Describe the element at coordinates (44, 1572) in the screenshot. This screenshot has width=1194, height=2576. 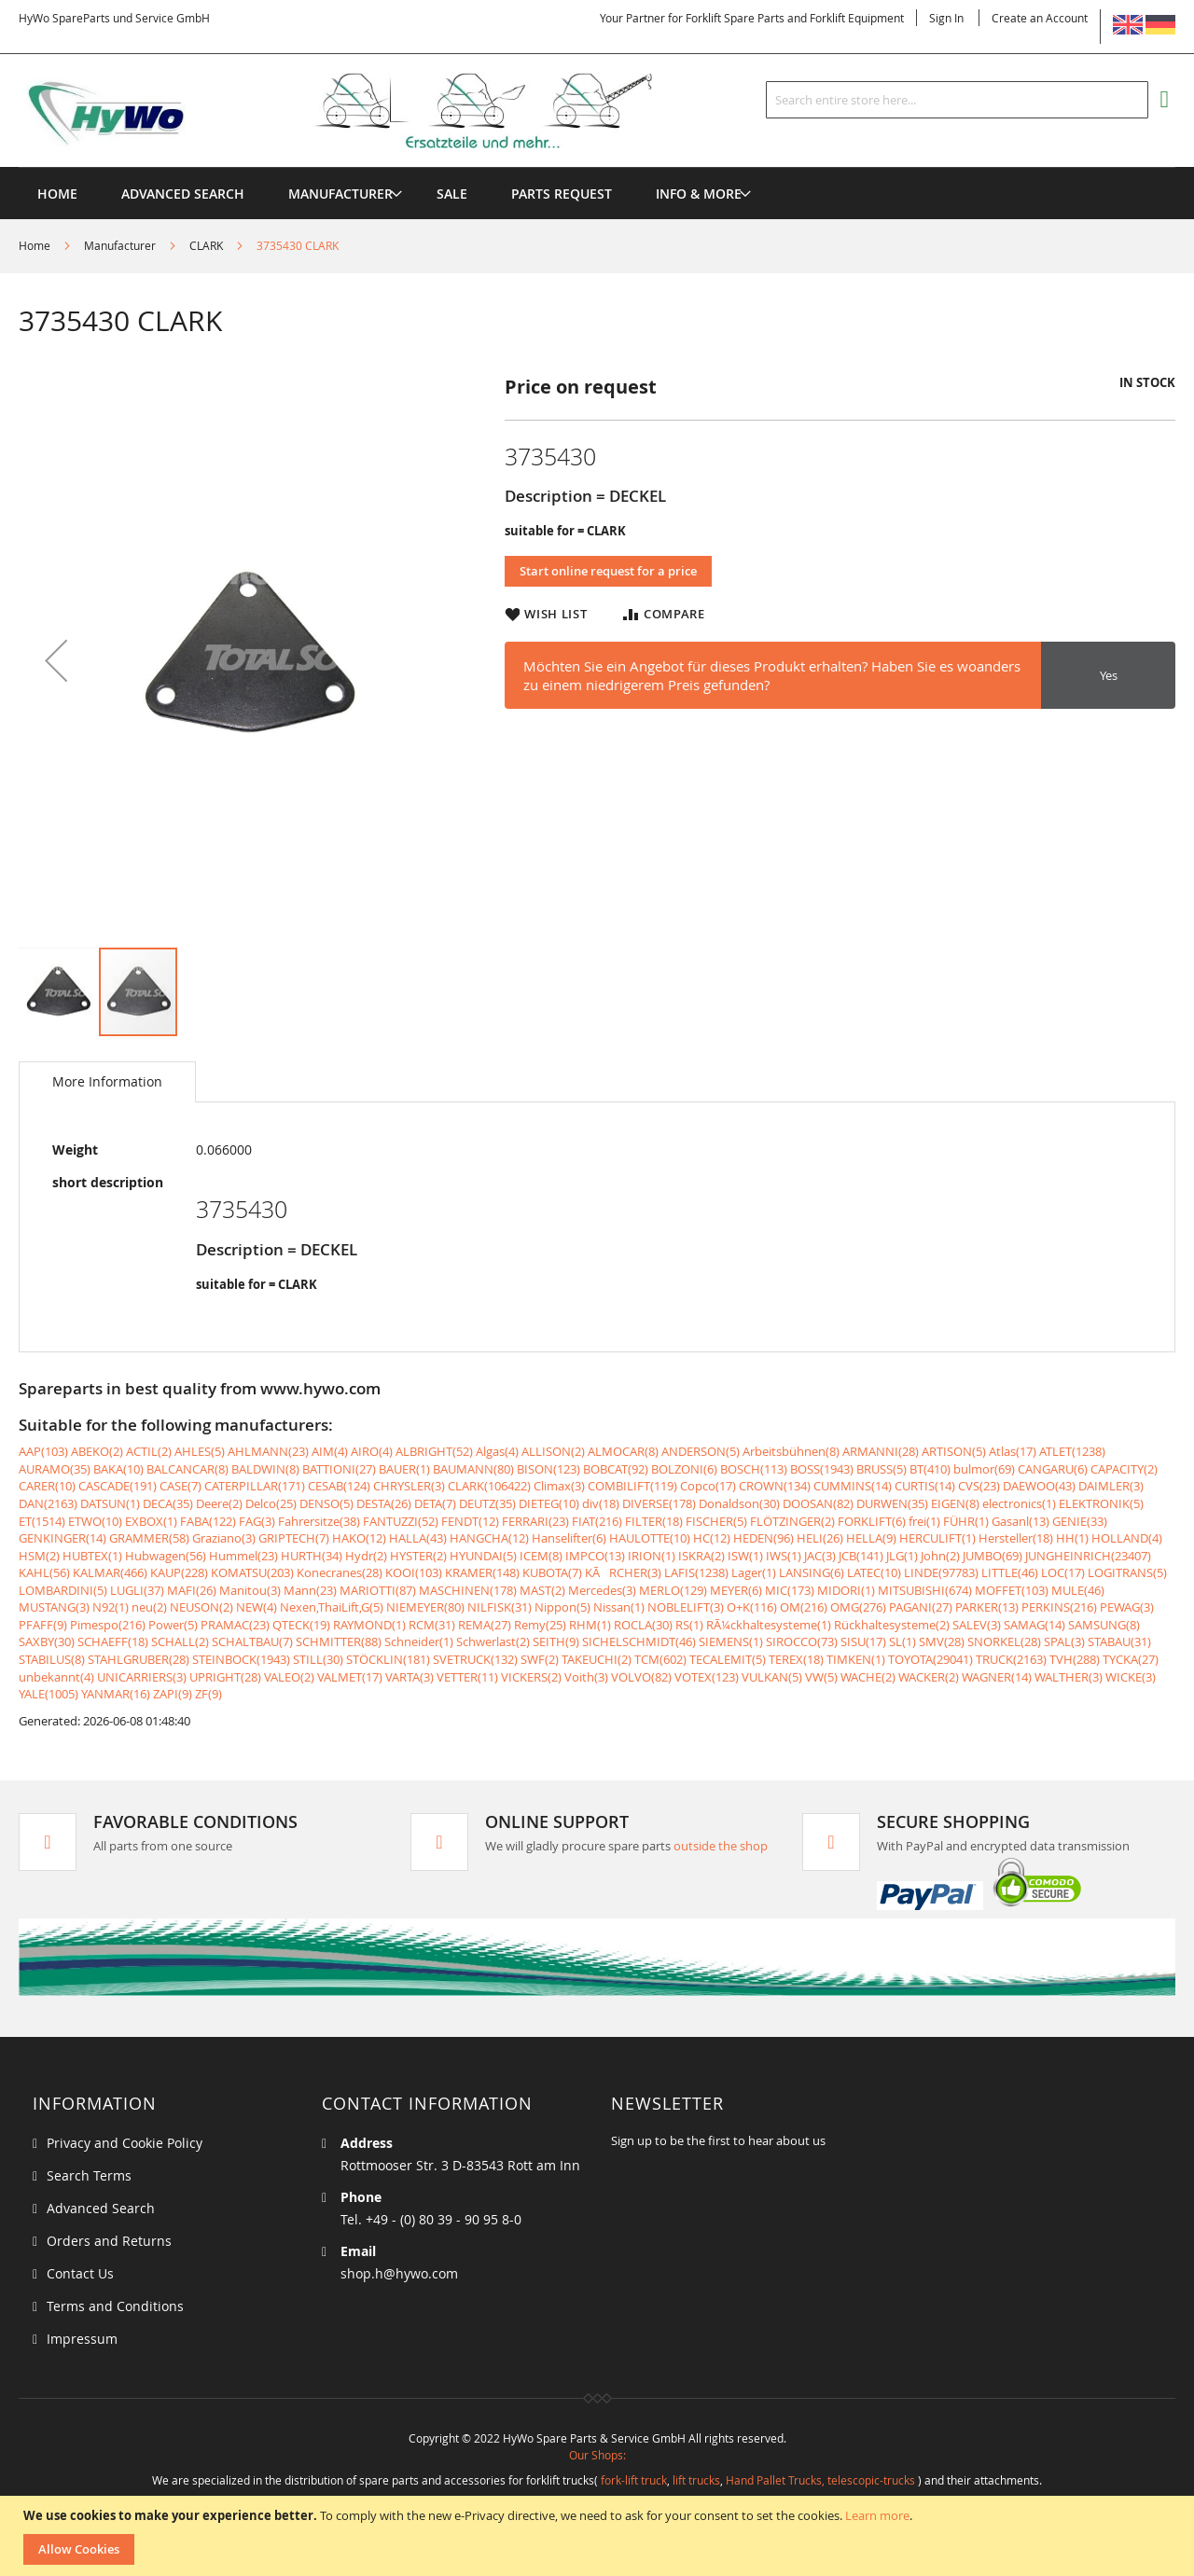
I see `KAHL(56)` at that location.